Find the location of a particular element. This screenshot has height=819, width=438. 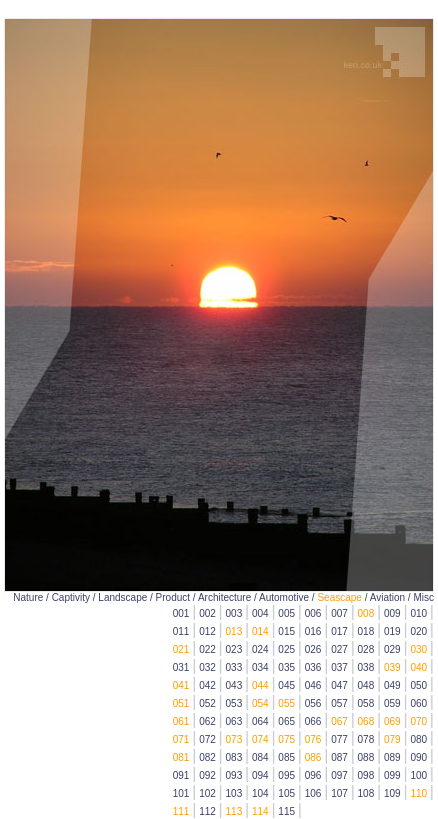

060 is located at coordinates (418, 703).